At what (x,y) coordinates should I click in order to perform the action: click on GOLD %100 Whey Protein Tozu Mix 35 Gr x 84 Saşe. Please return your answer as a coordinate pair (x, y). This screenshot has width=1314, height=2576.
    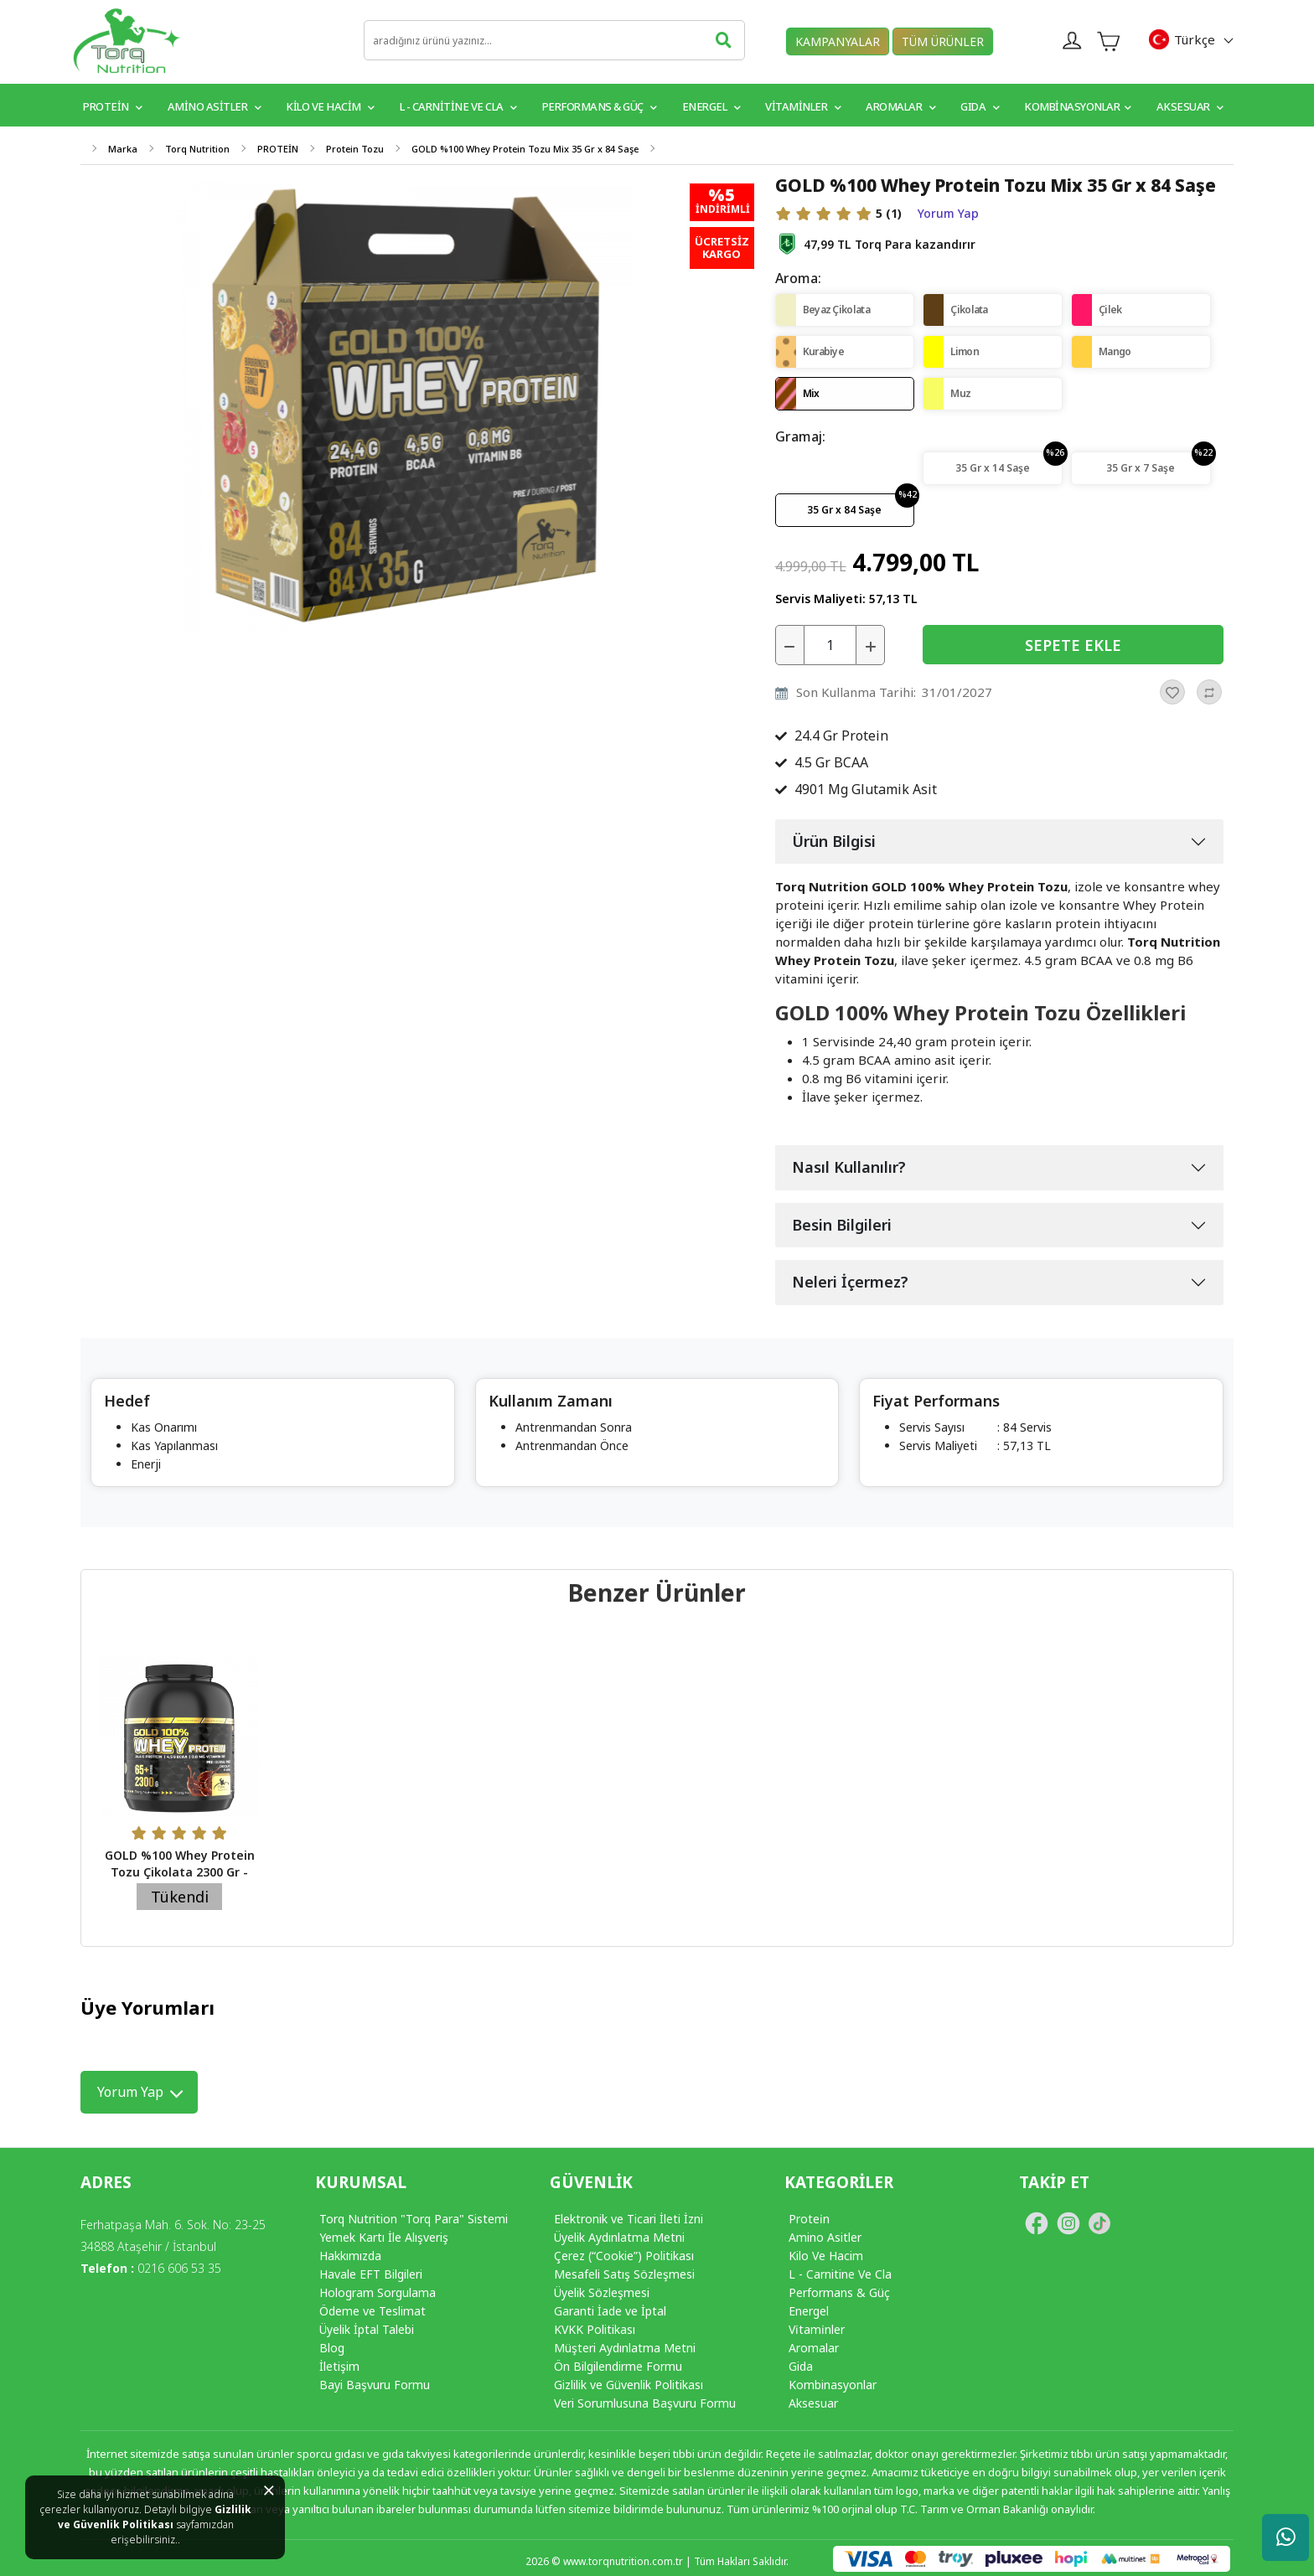
    Looking at the image, I should click on (525, 148).